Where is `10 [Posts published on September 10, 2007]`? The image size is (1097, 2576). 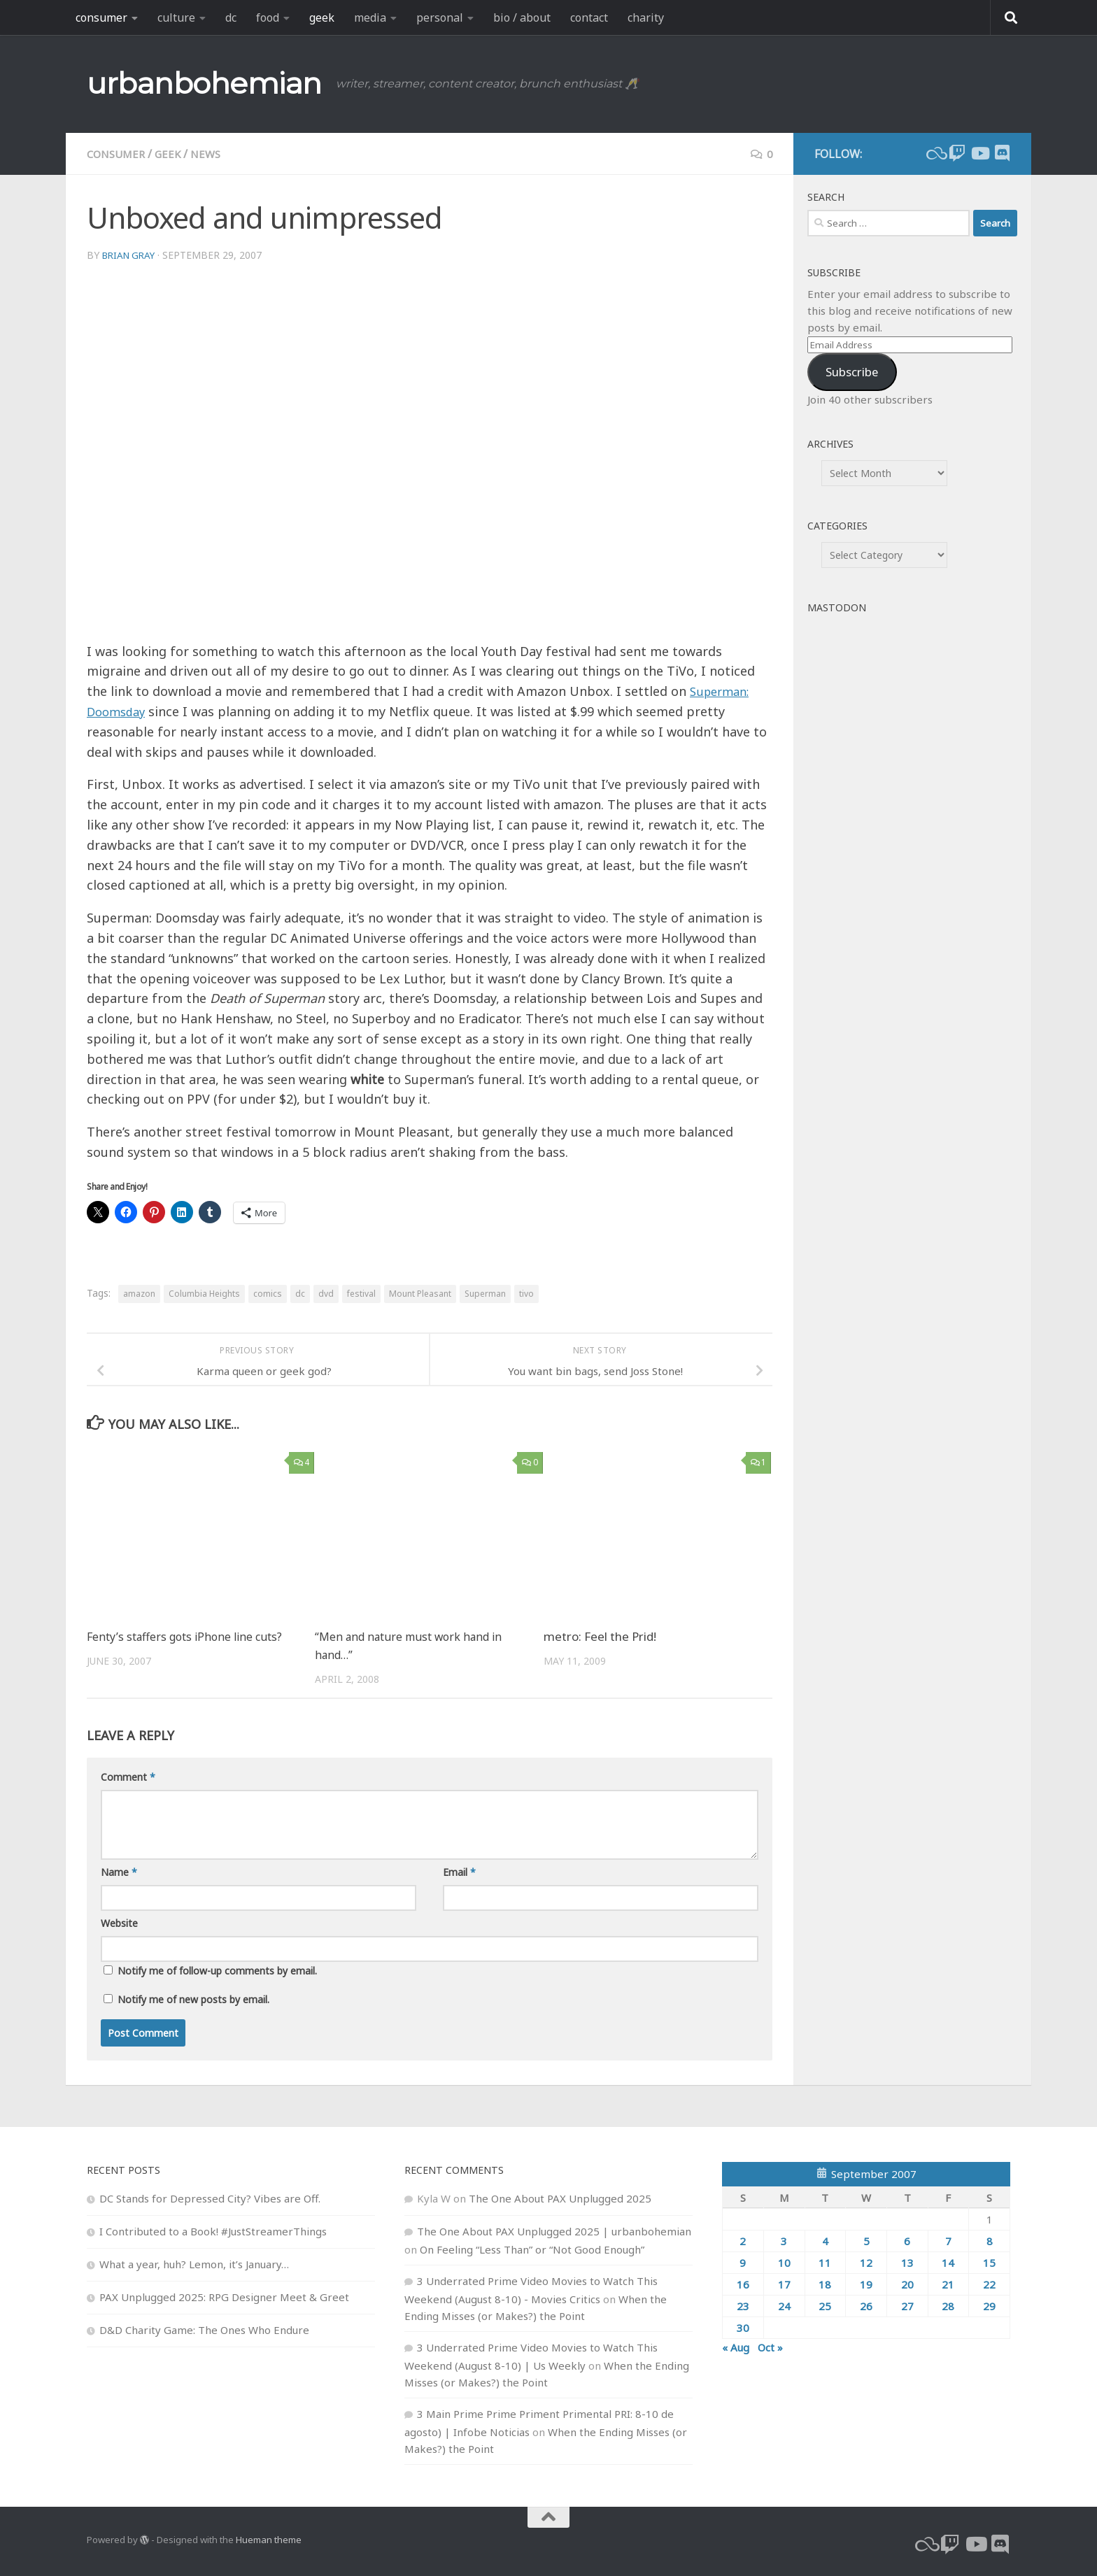
10 [Posts published on September 10, 2007] is located at coordinates (784, 2262).